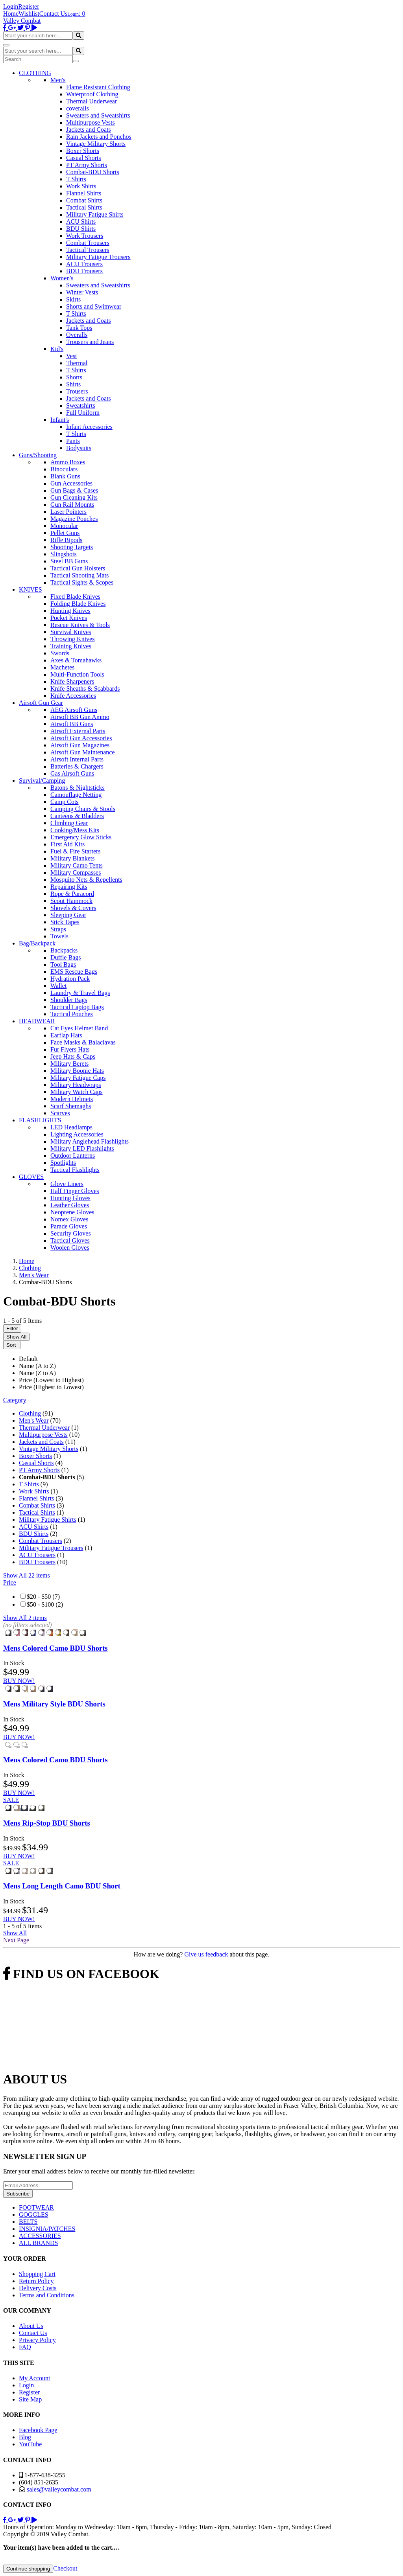 The image size is (403, 2576). What do you see at coordinates (85, 688) in the screenshot?
I see `Knife Sheaths & Scabbards` at bounding box center [85, 688].